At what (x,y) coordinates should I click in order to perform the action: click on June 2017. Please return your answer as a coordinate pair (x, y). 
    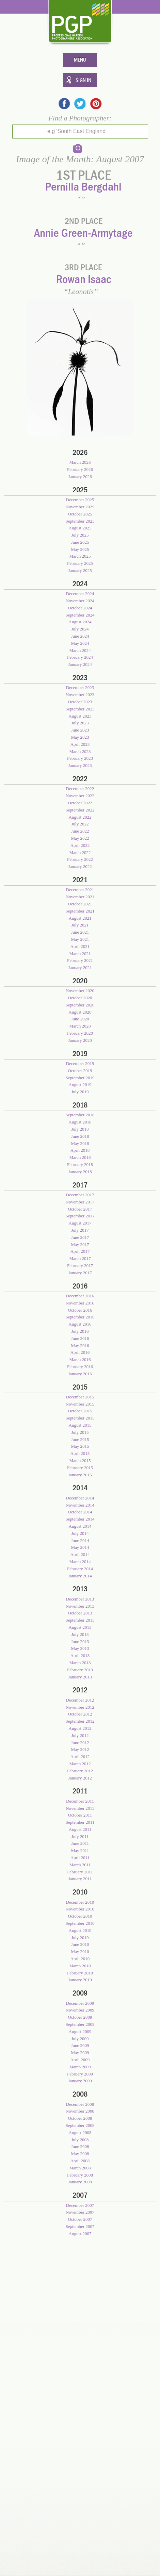
    Looking at the image, I should click on (80, 1237).